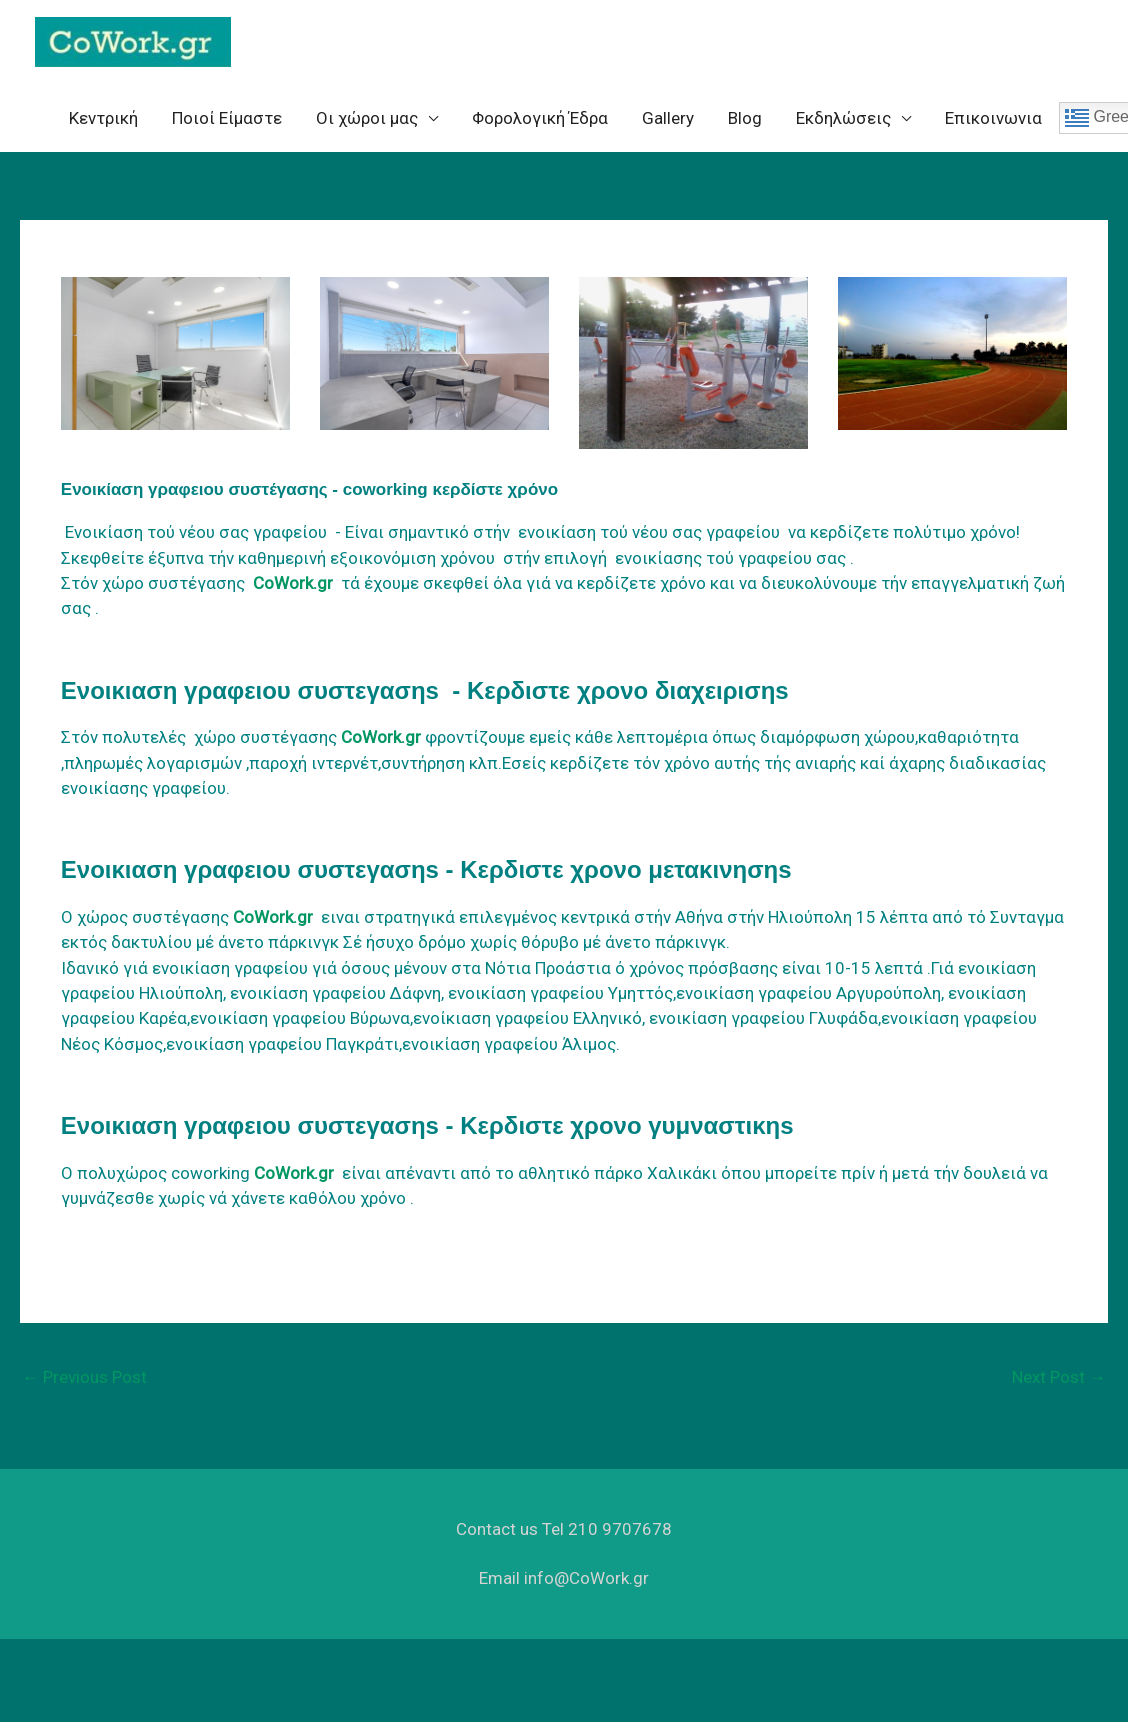 The width and height of the screenshot is (1128, 1722). What do you see at coordinates (367, 127) in the screenshot?
I see `Oι χώροι μας` at bounding box center [367, 127].